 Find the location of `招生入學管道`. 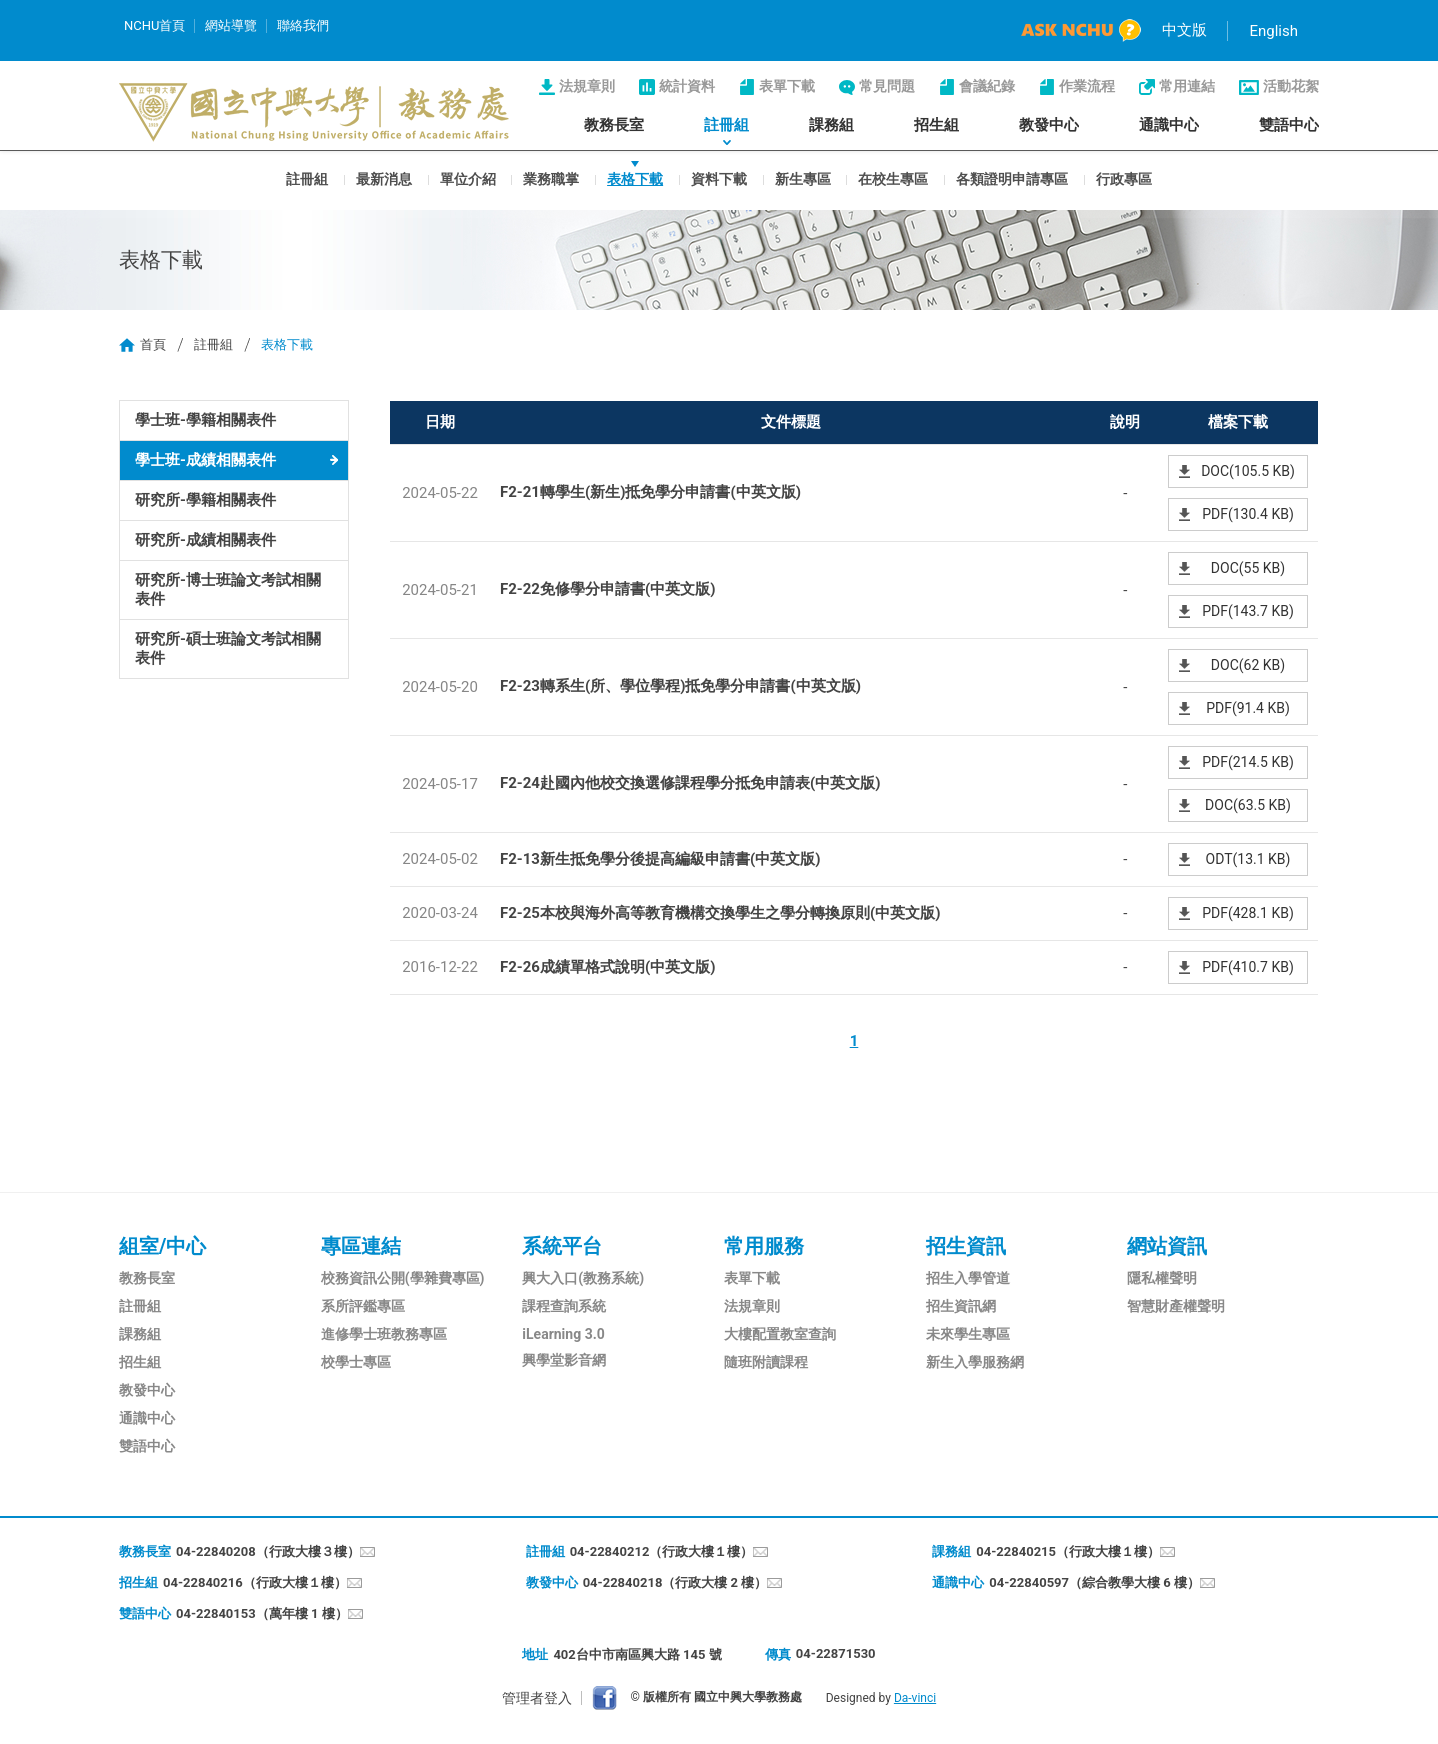

招生入學管道 is located at coordinates (968, 1278).